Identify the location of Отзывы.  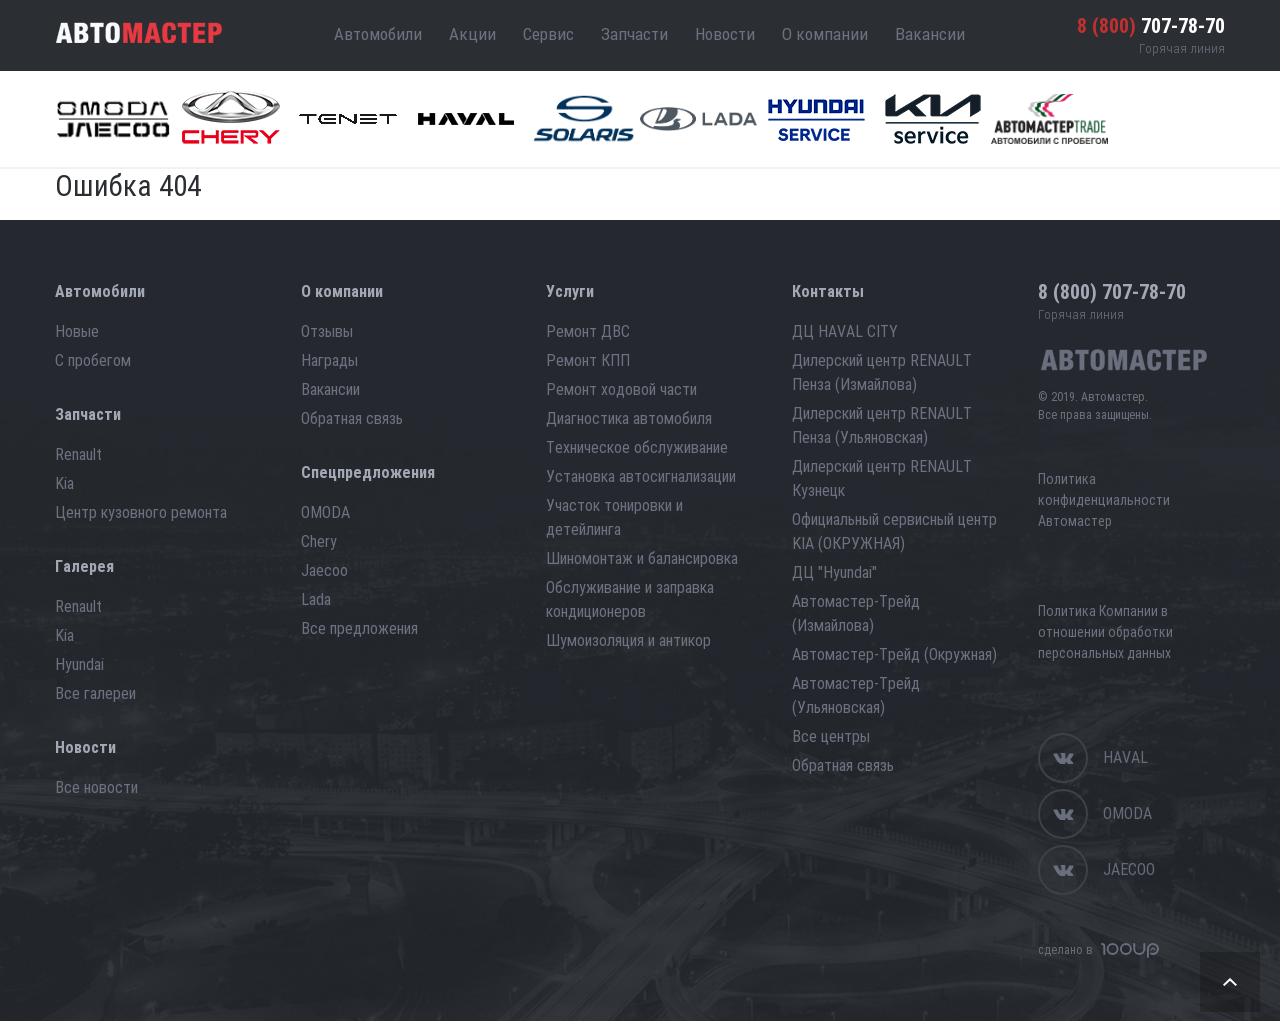
(327, 331).